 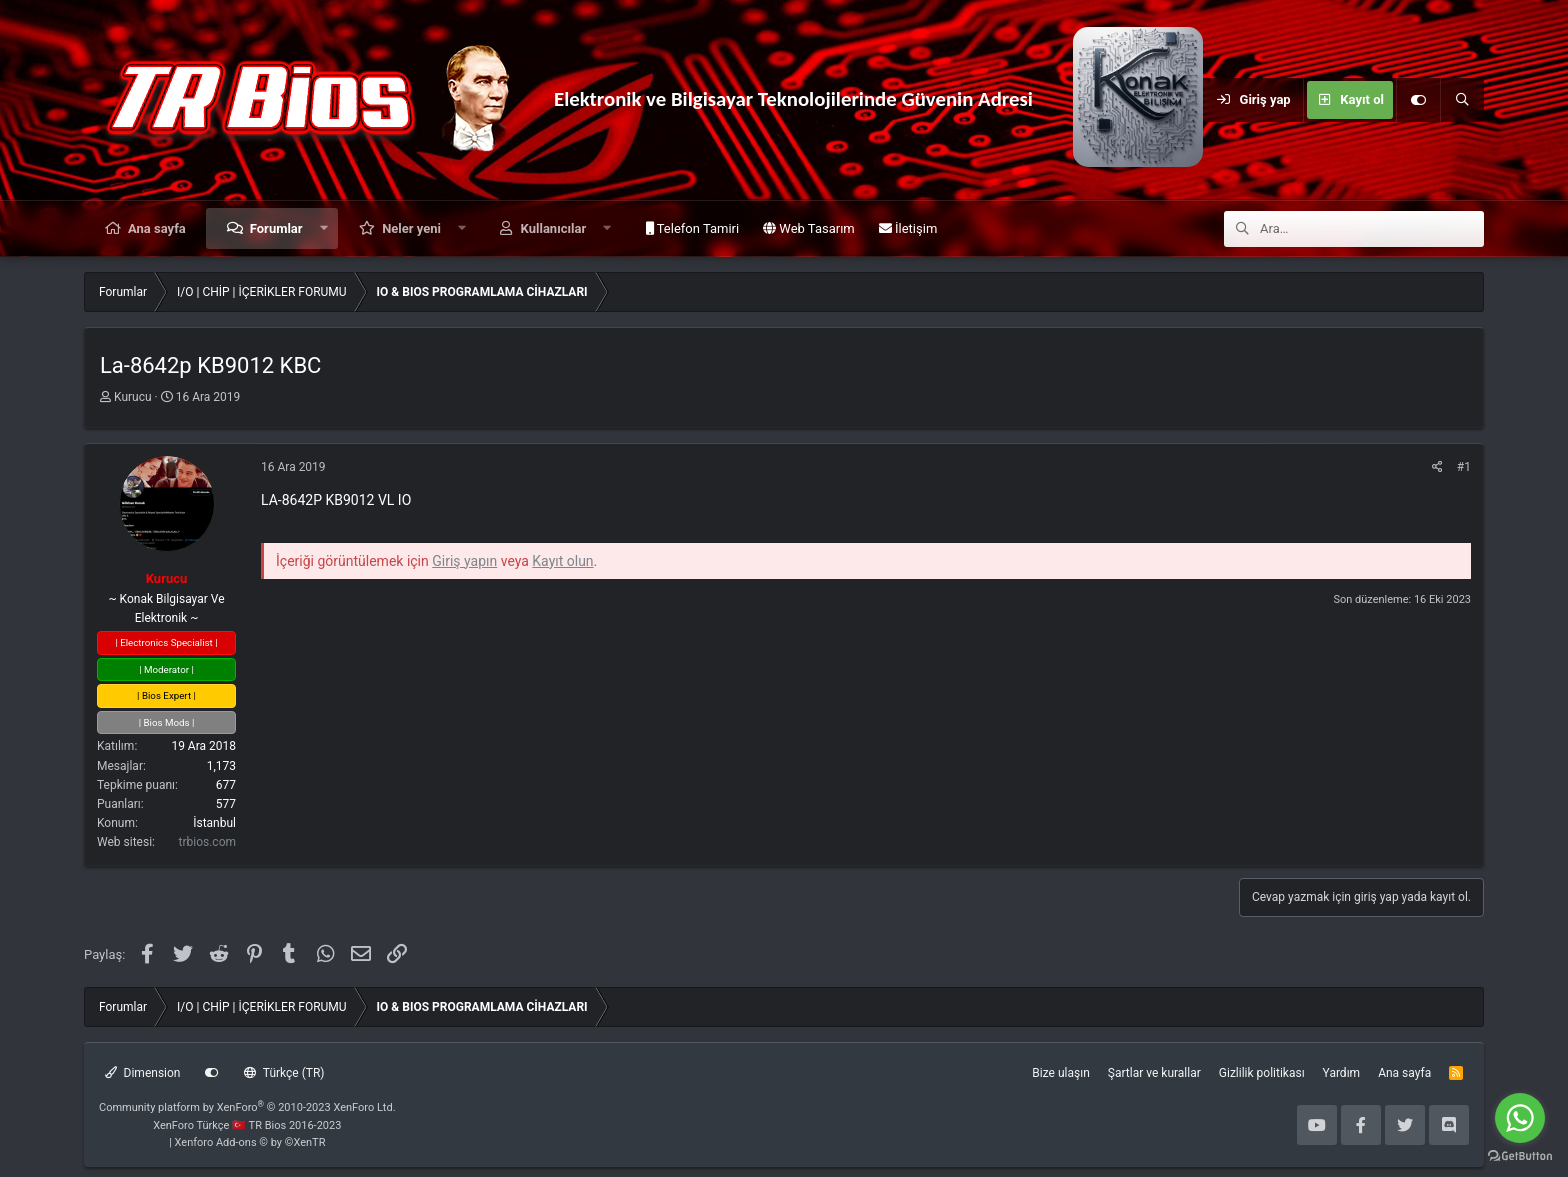 What do you see at coordinates (1520, 1118) in the screenshot?
I see `[Go to whatsapp]` at bounding box center [1520, 1118].